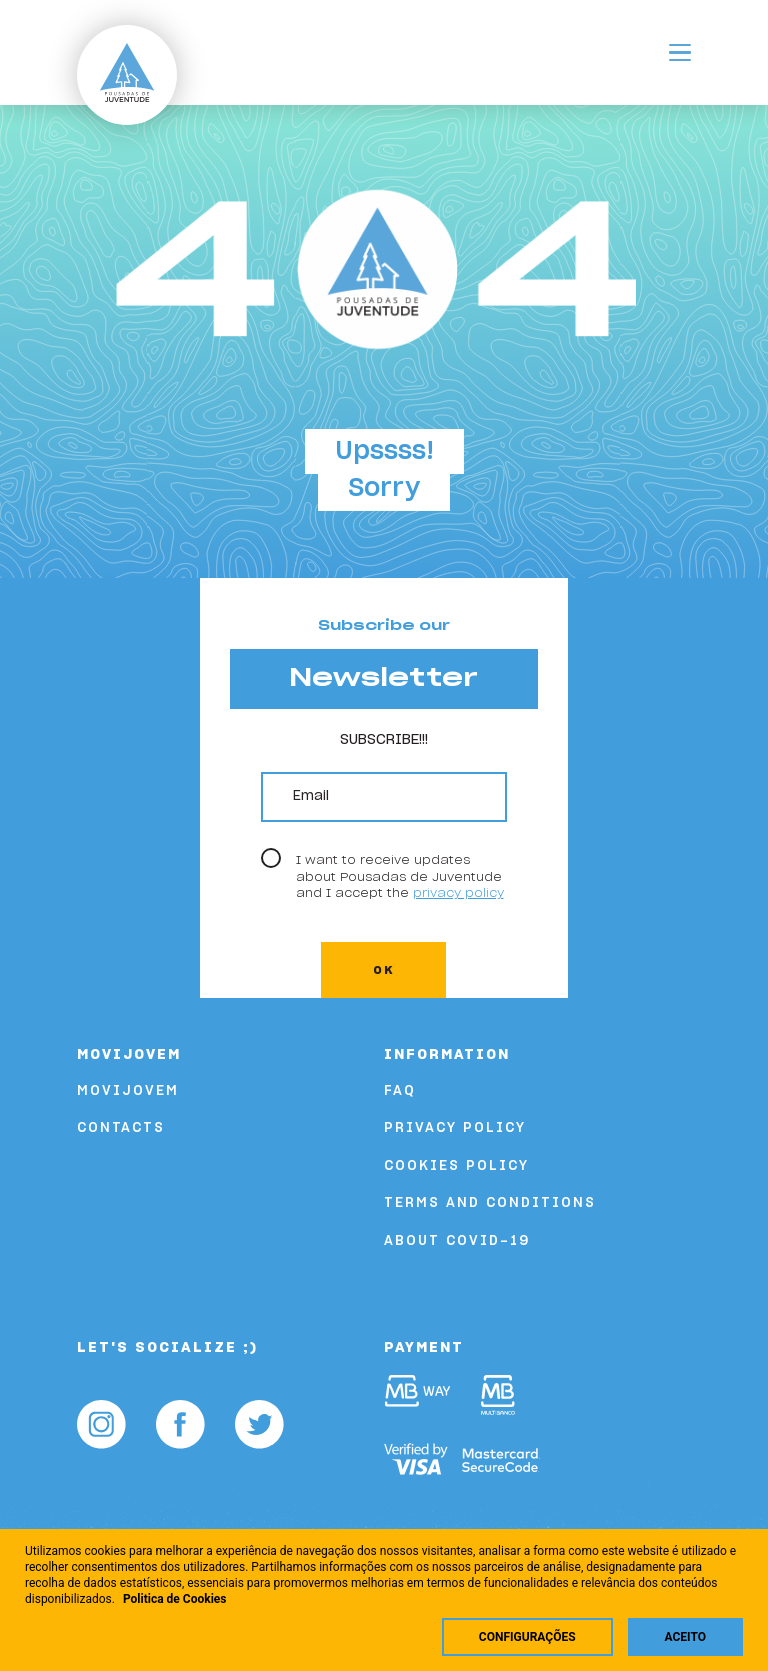  What do you see at coordinates (457, 1241) in the screenshot?
I see `About COVID-19` at bounding box center [457, 1241].